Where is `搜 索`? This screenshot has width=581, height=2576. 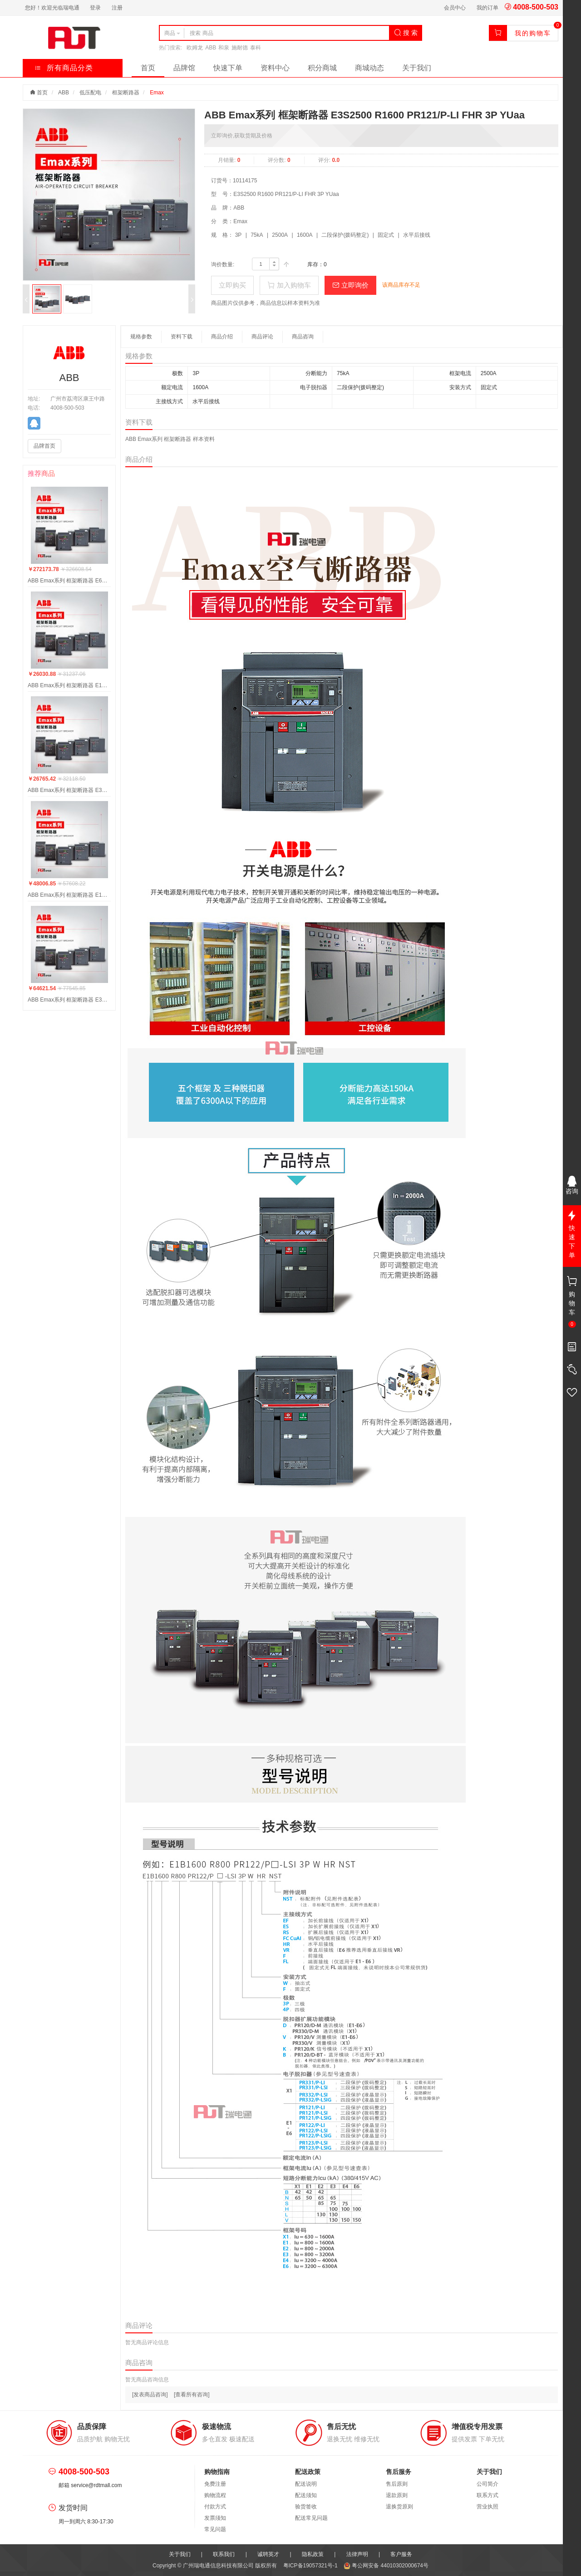 搜 索 is located at coordinates (406, 32).